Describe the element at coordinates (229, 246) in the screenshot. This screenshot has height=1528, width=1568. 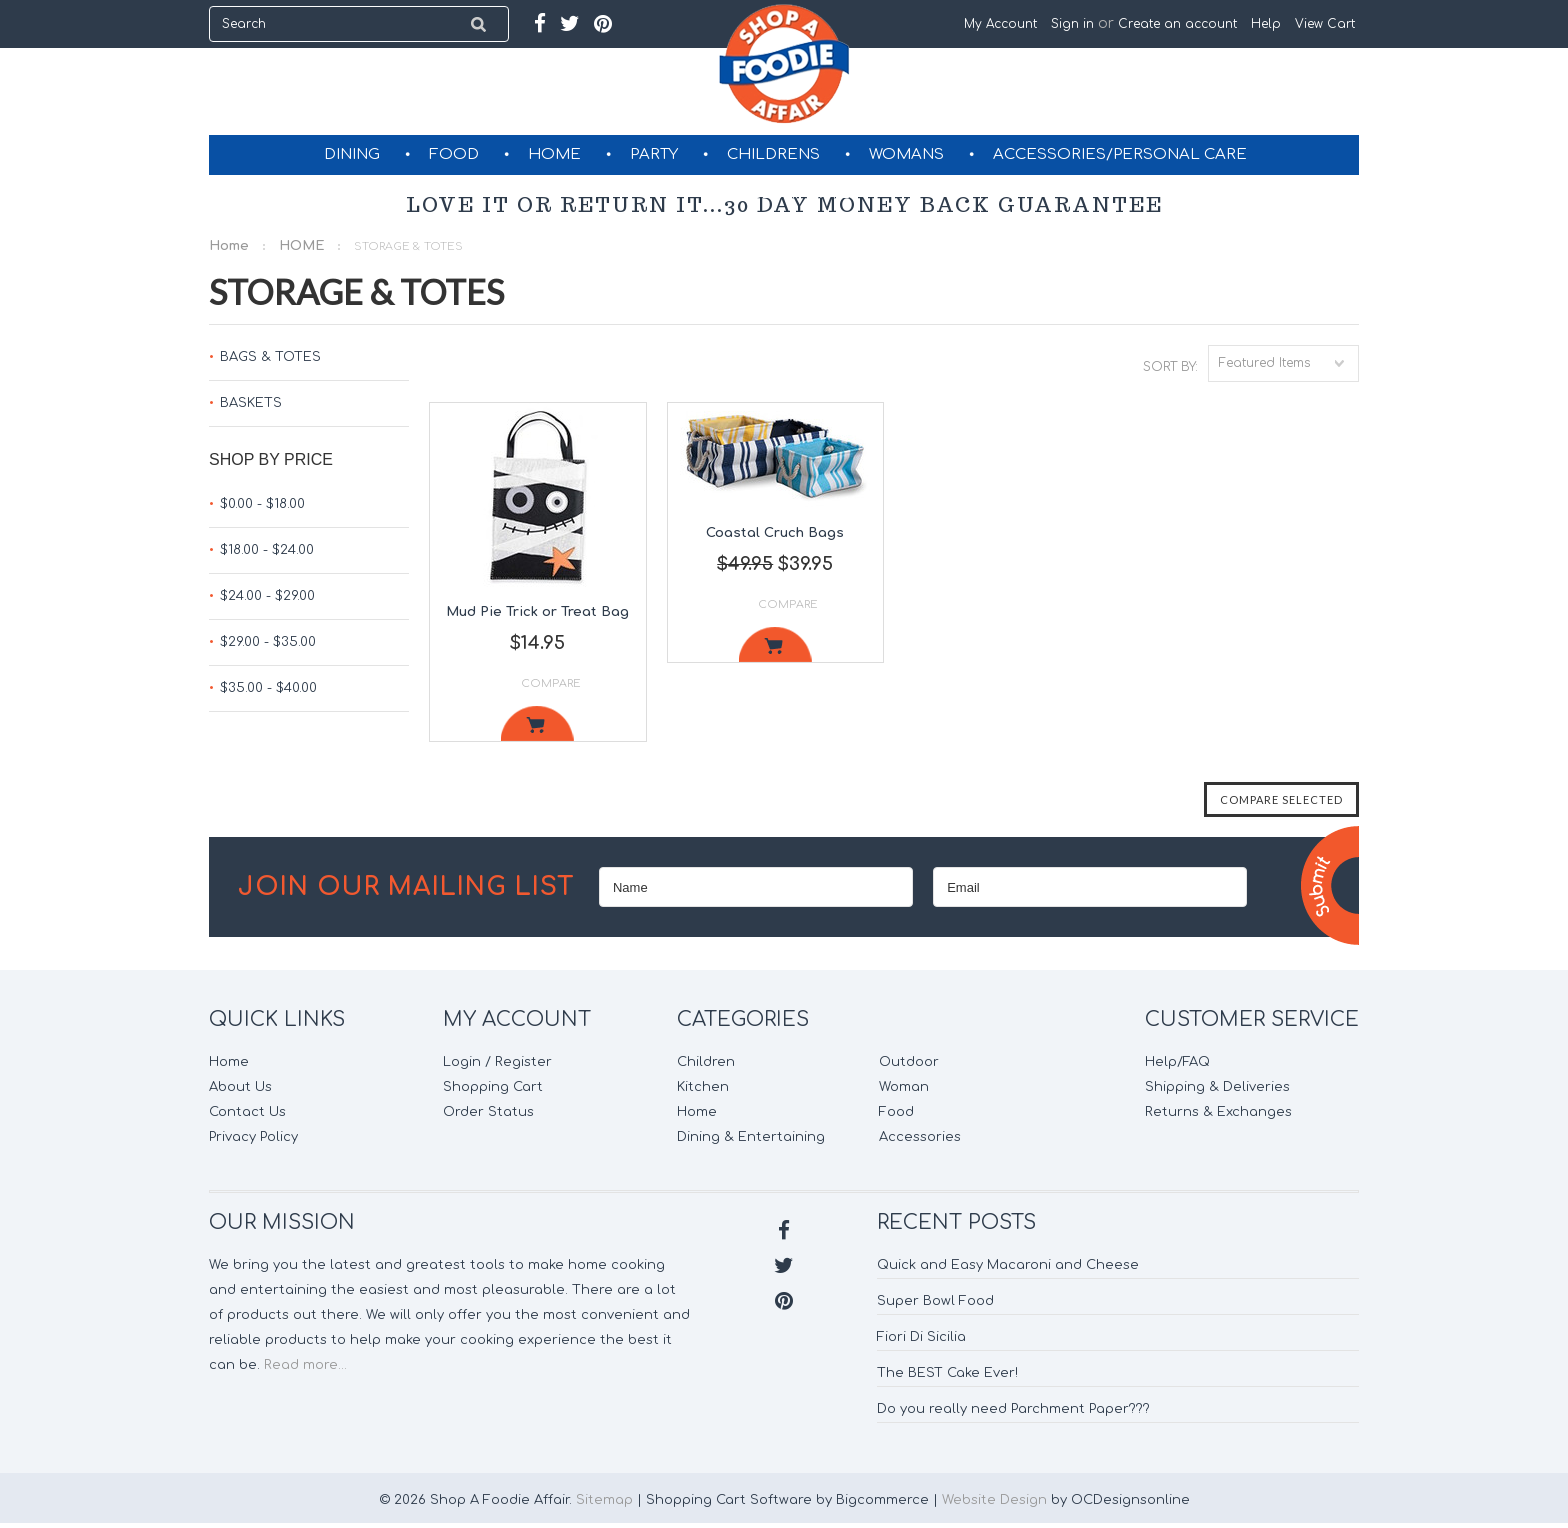
I see `Home` at that location.